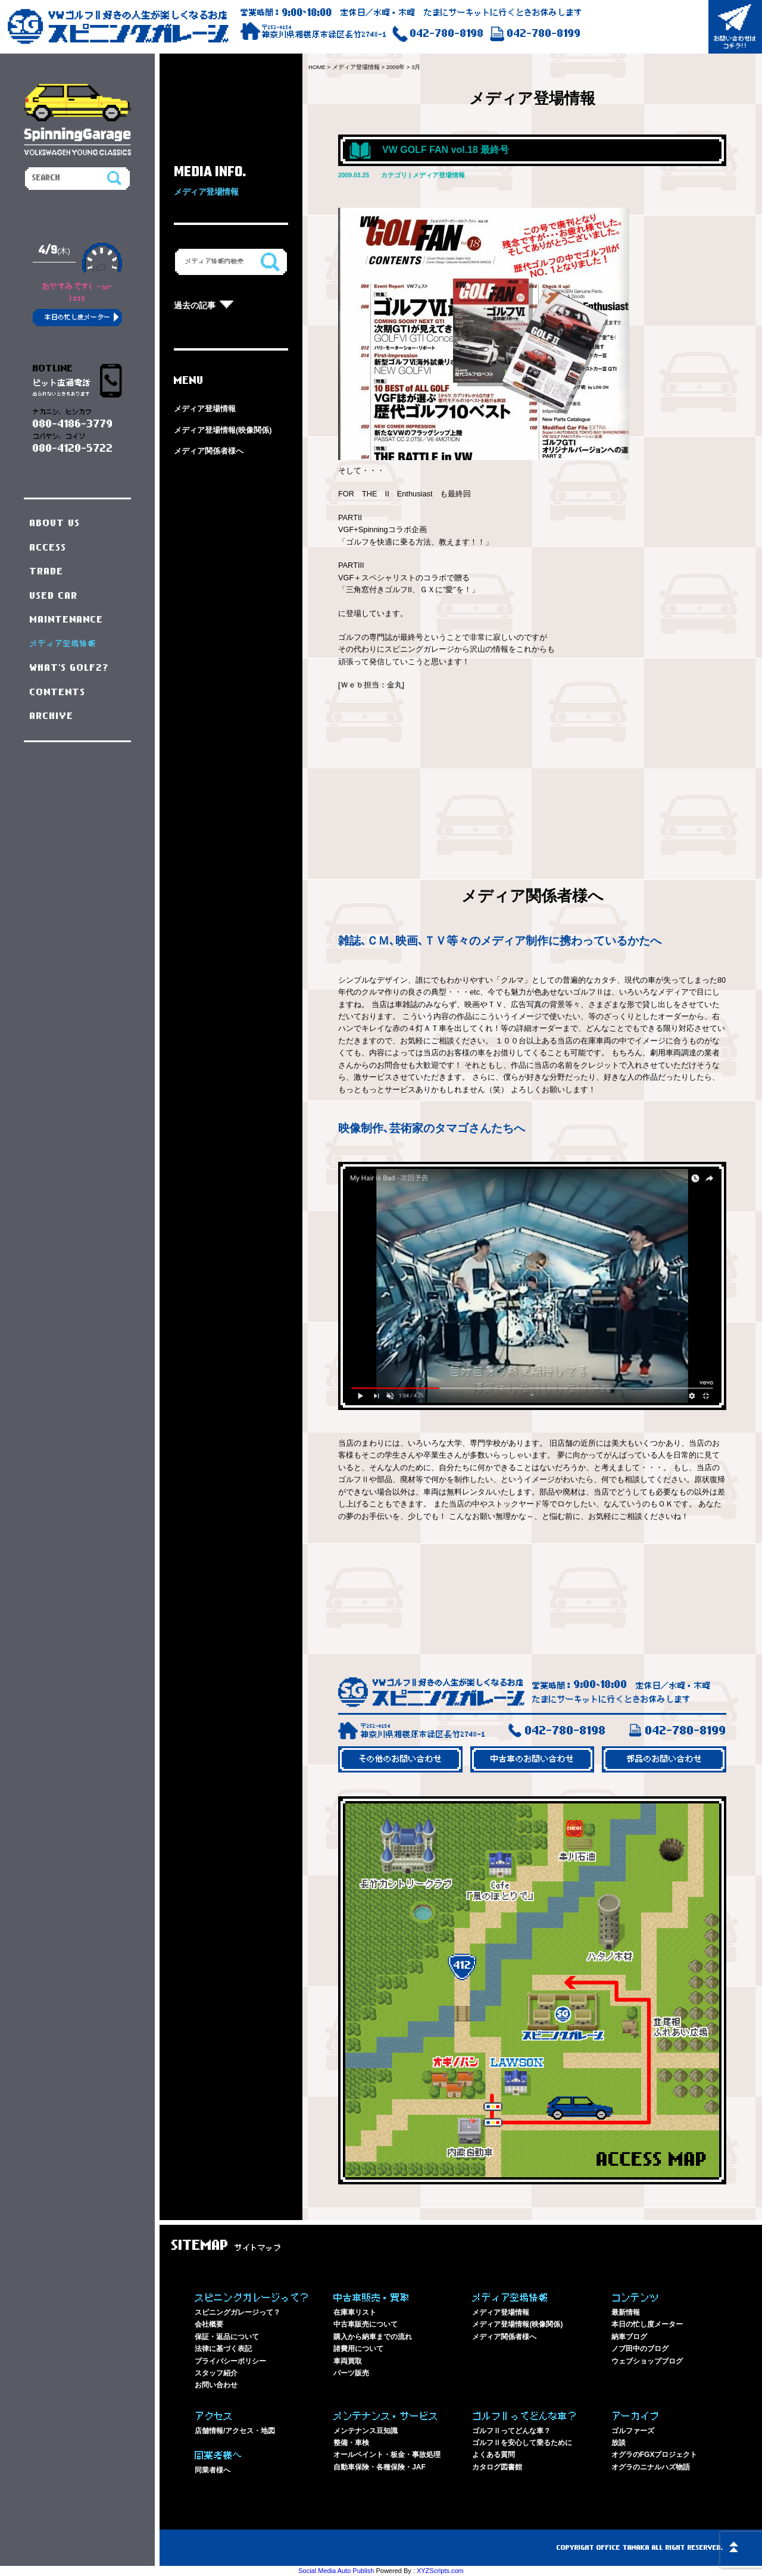 This screenshot has height=2576, width=762. What do you see at coordinates (55, 523) in the screenshot?
I see `ABOUT US` at bounding box center [55, 523].